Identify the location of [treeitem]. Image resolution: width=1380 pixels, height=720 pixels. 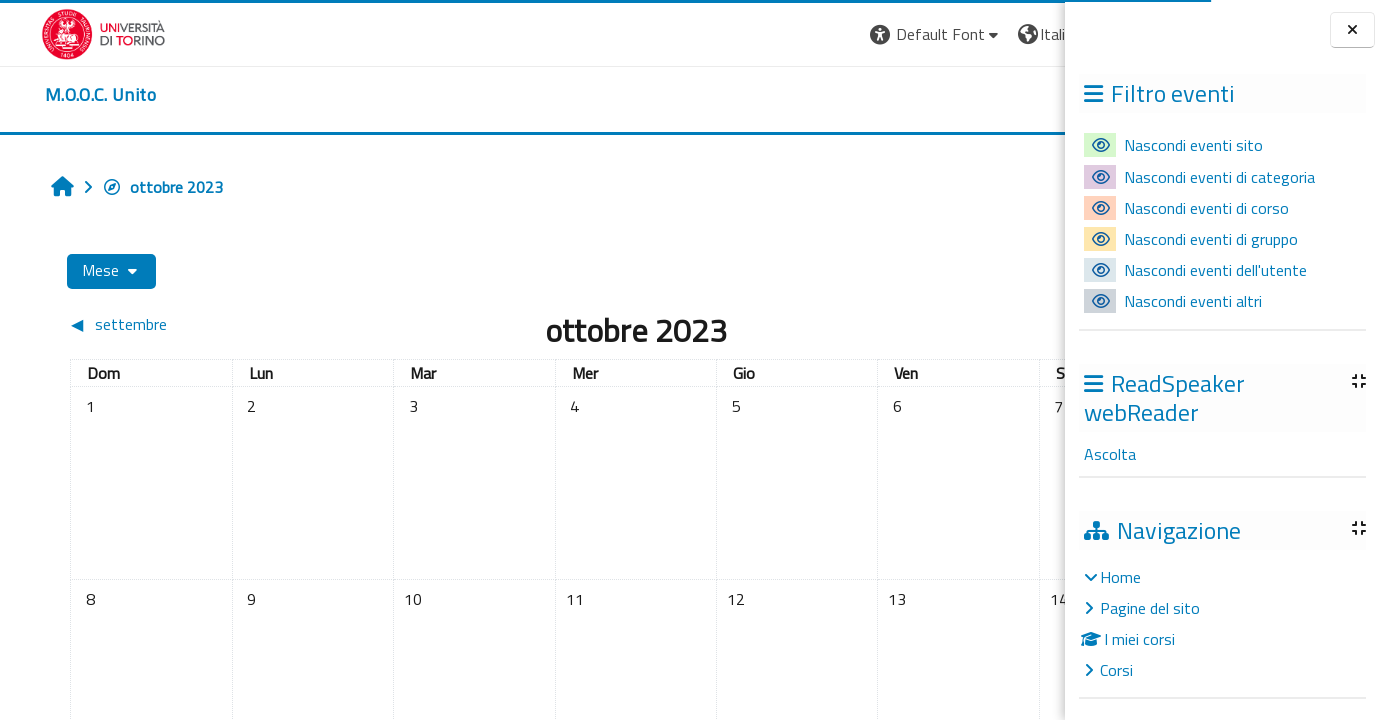
(1222, 623).